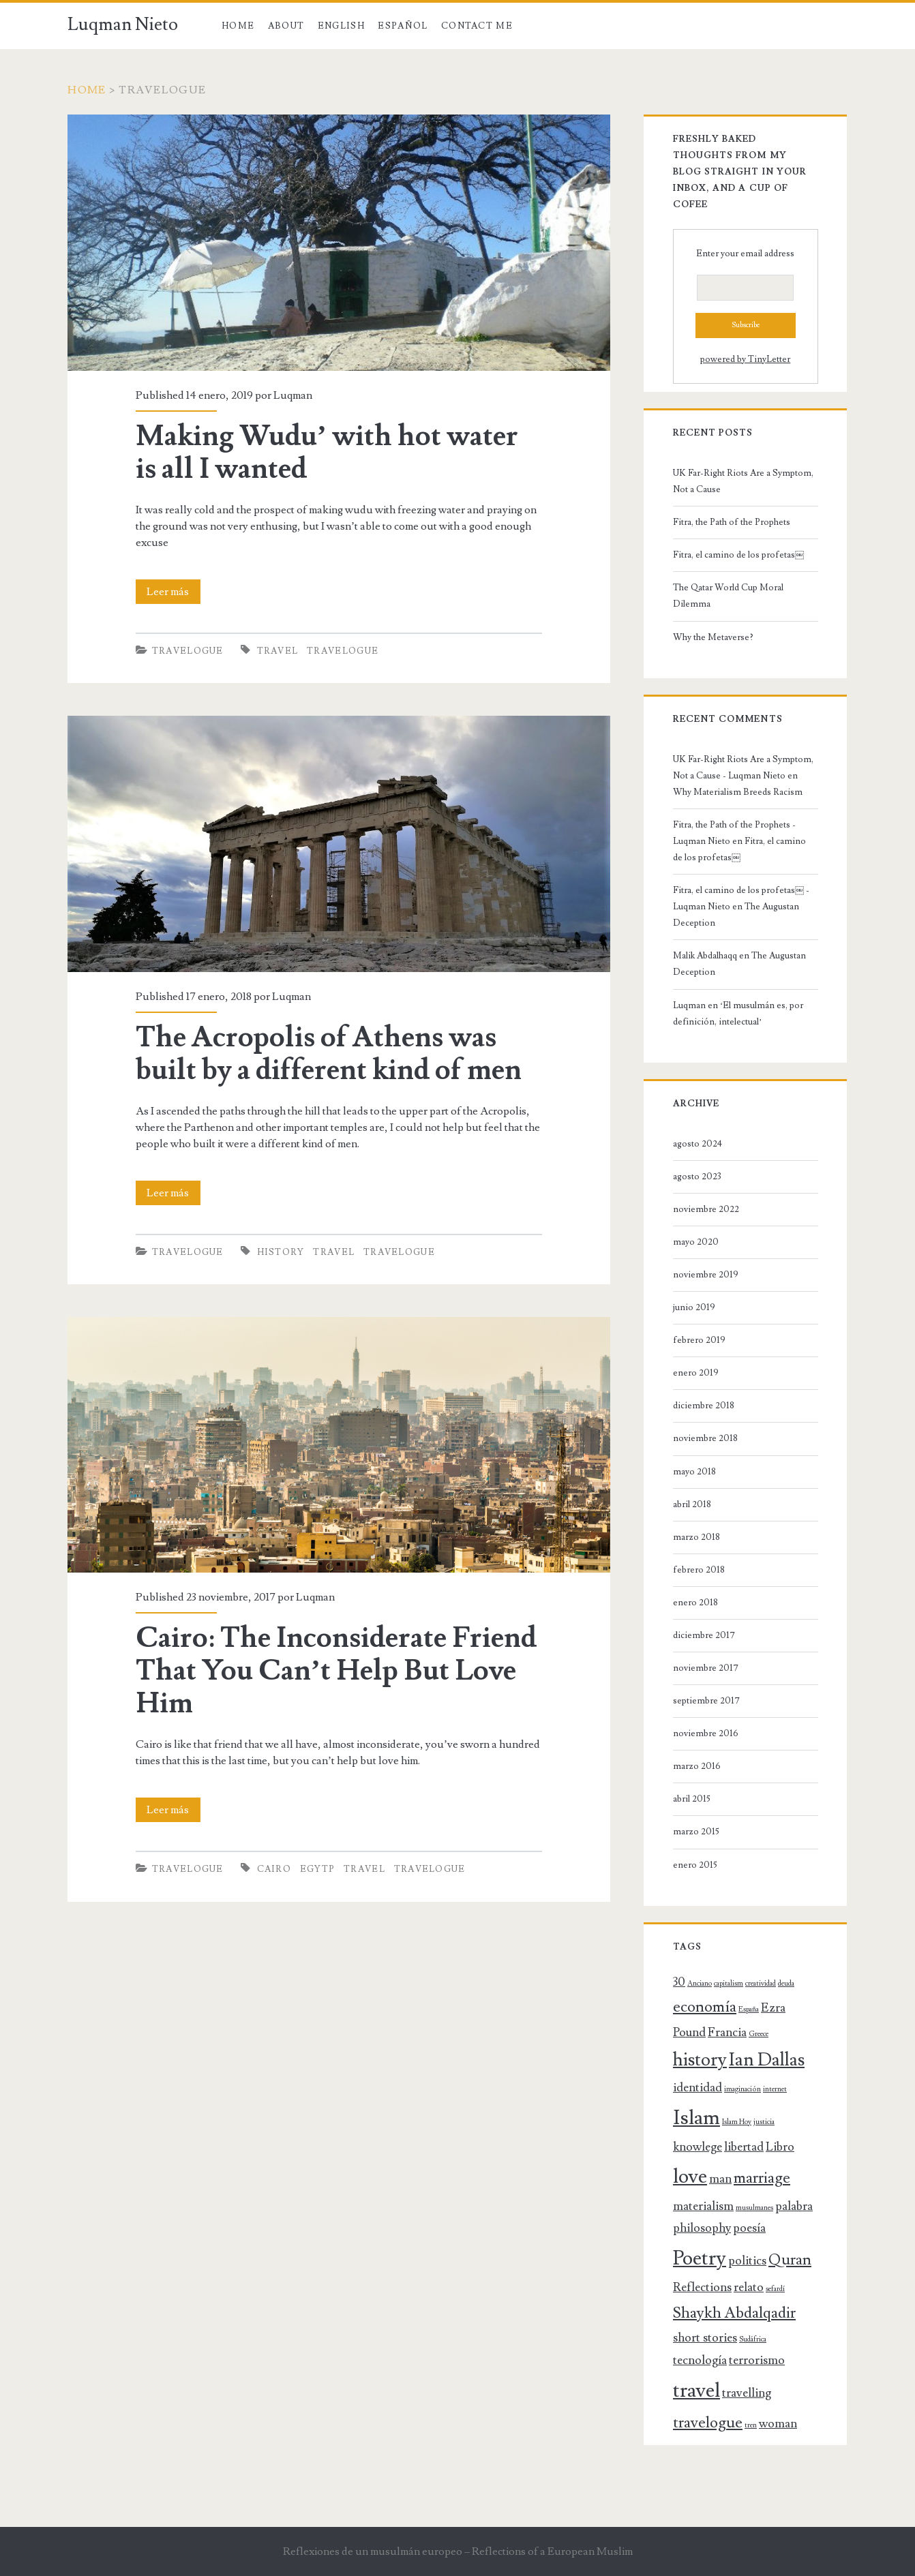  What do you see at coordinates (336, 1671) in the screenshot?
I see `Cairo: The Inconsiderate Friend That You Can’t Help But Love Him` at bounding box center [336, 1671].